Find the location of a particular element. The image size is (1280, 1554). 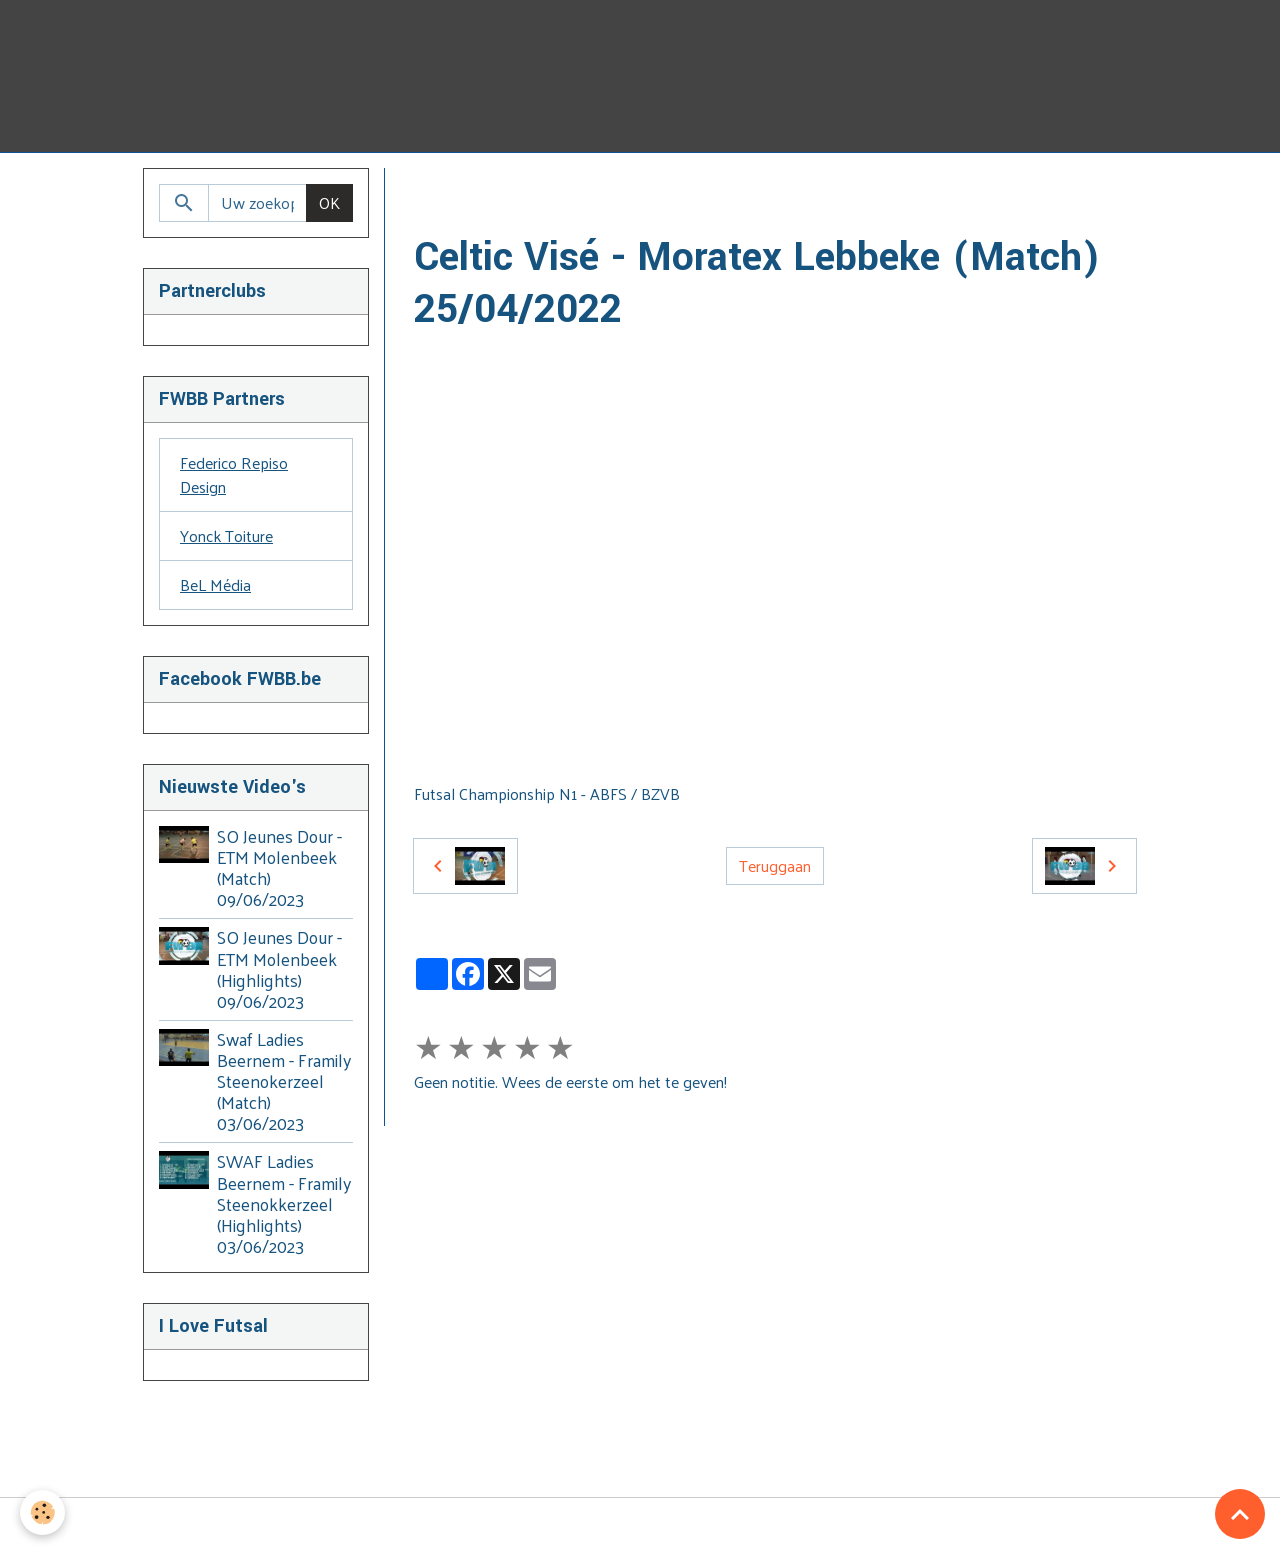

Federico Repiso Design is located at coordinates (234, 474).